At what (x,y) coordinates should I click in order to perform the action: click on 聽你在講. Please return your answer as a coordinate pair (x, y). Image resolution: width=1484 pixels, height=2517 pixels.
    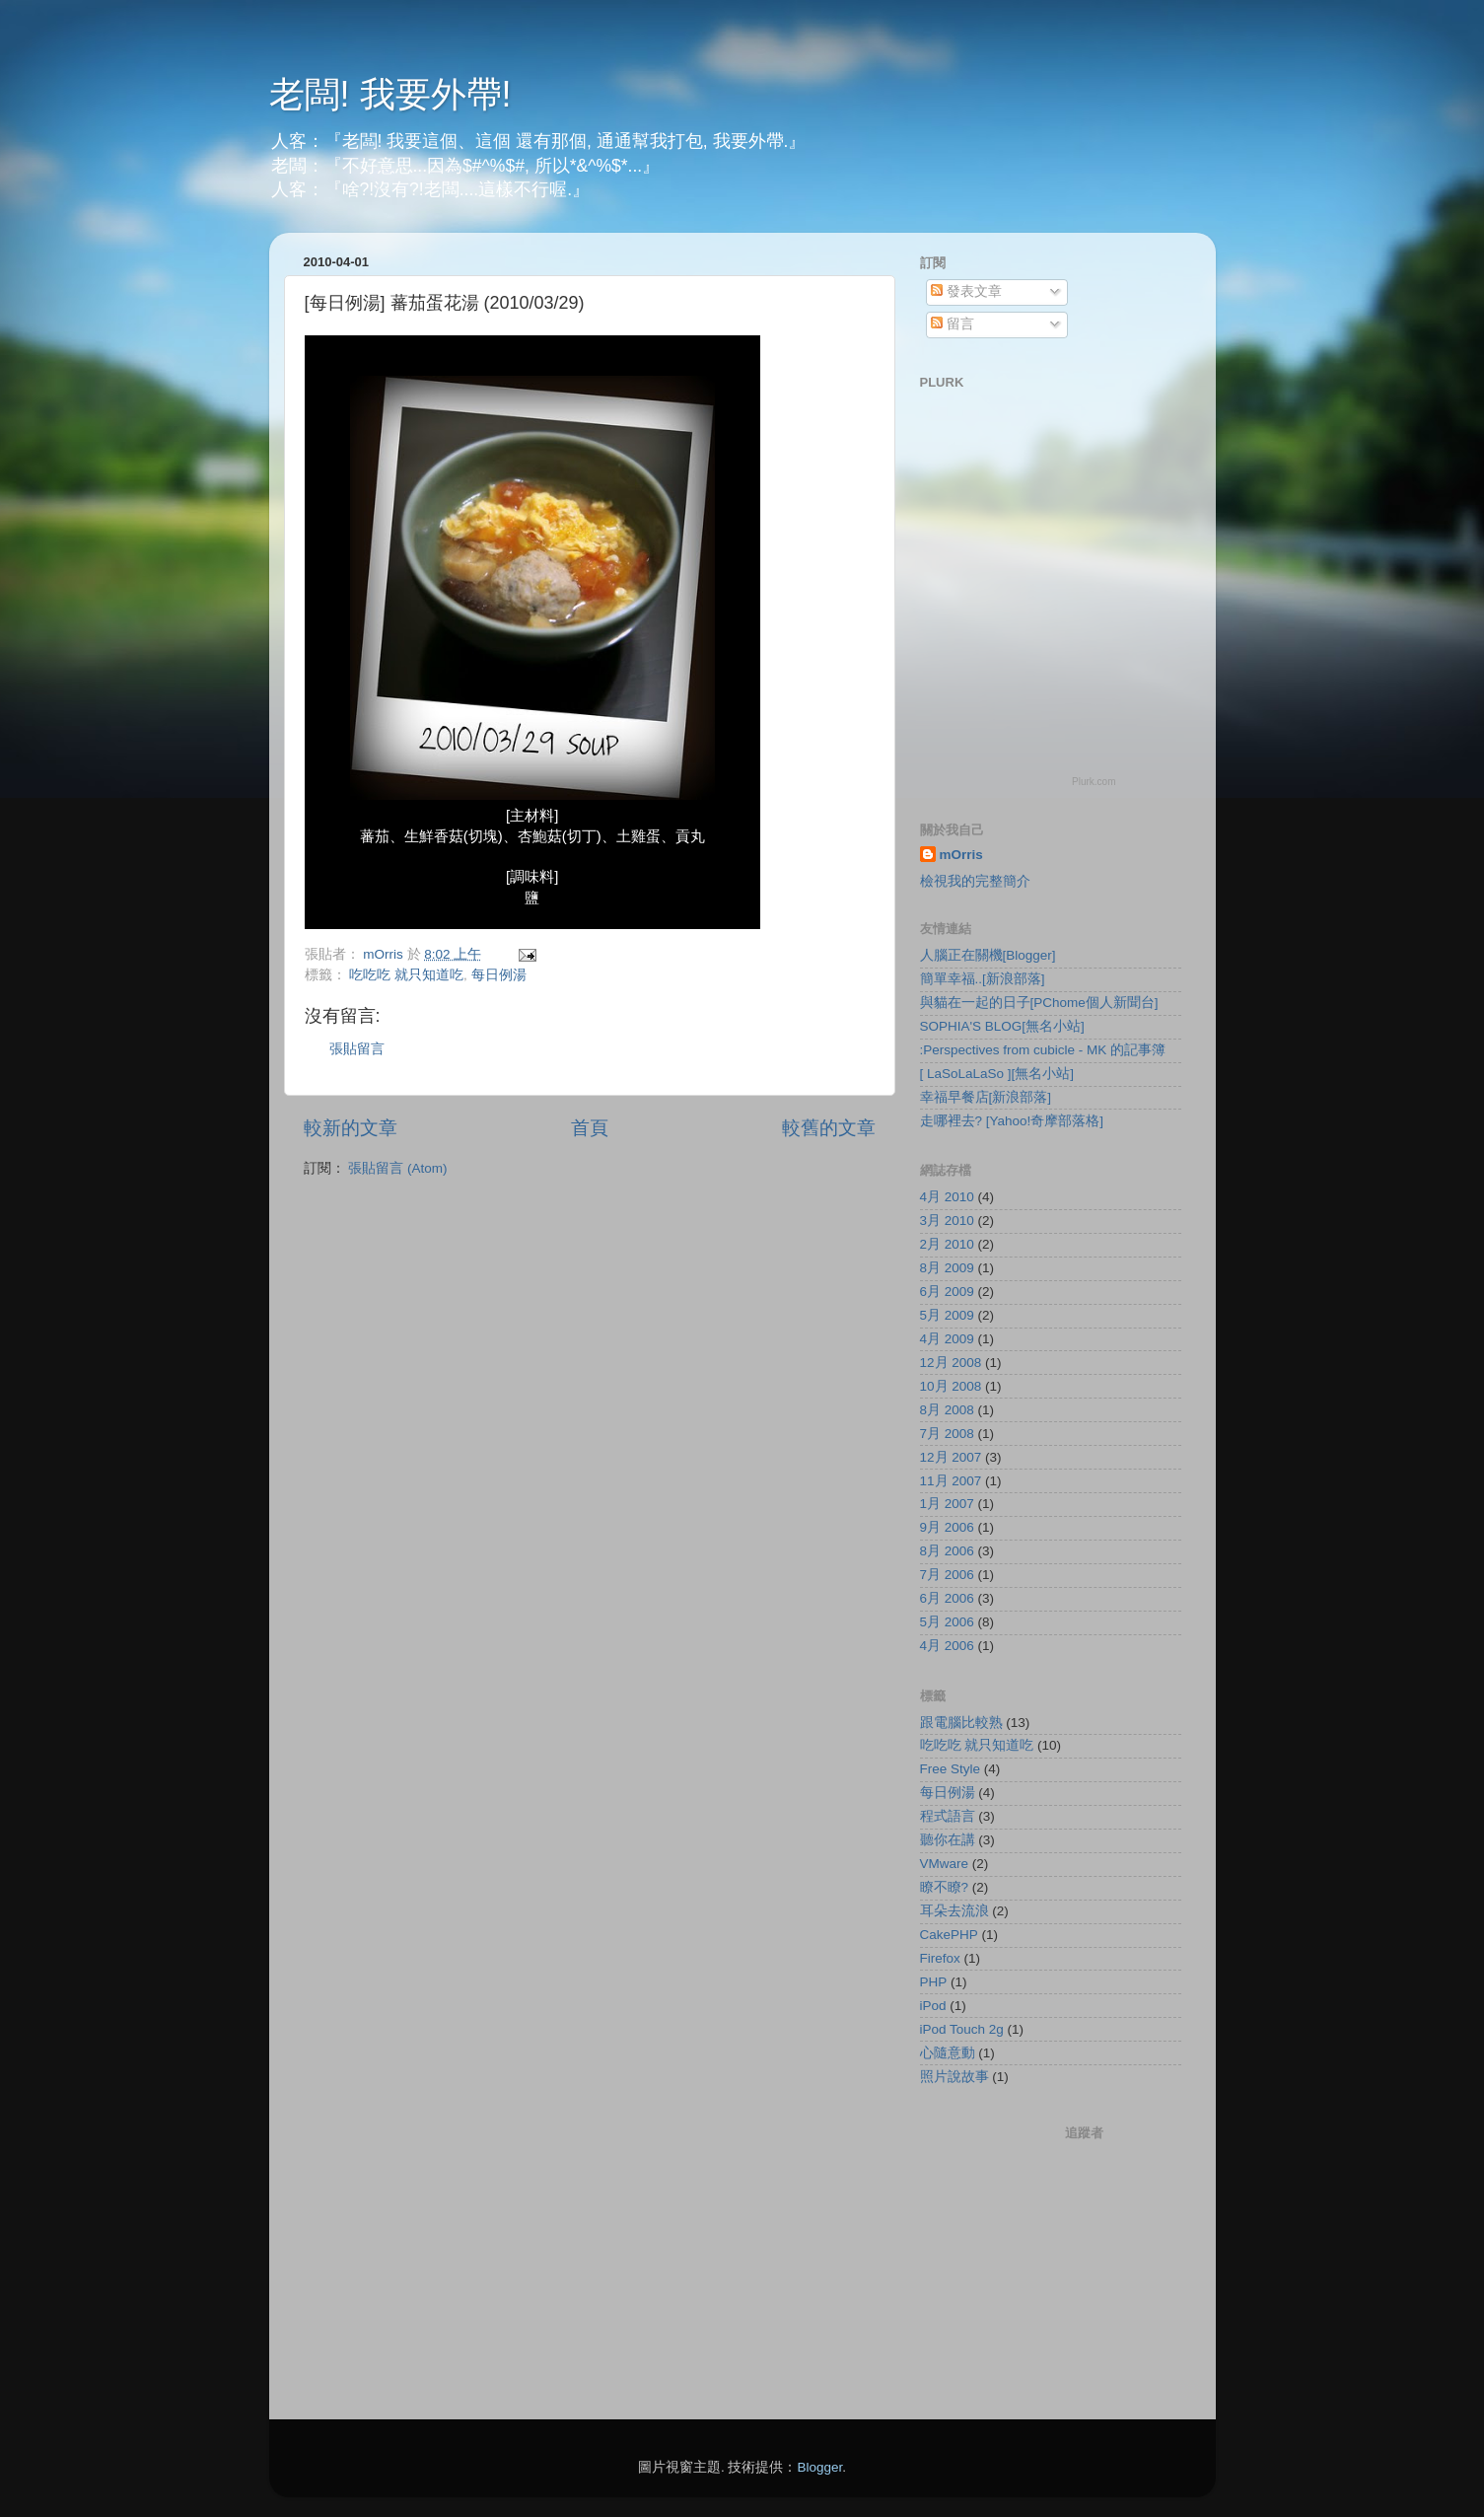
    Looking at the image, I should click on (947, 1840).